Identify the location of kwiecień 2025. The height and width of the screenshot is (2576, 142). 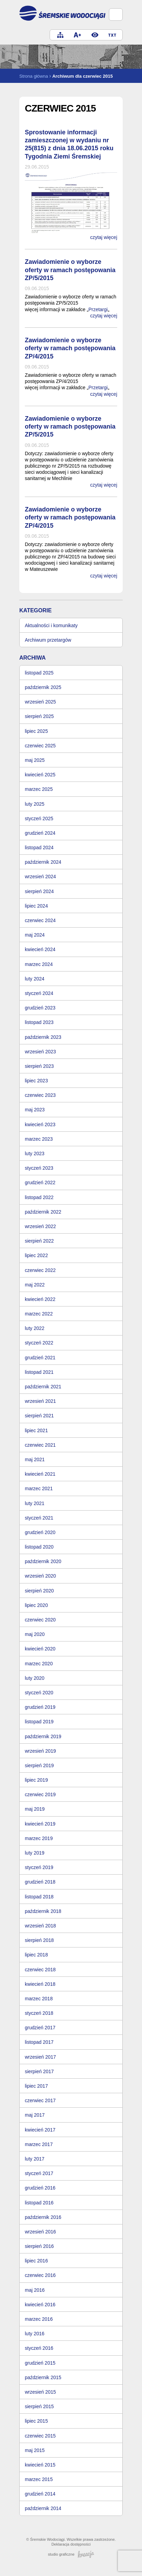
(40, 774).